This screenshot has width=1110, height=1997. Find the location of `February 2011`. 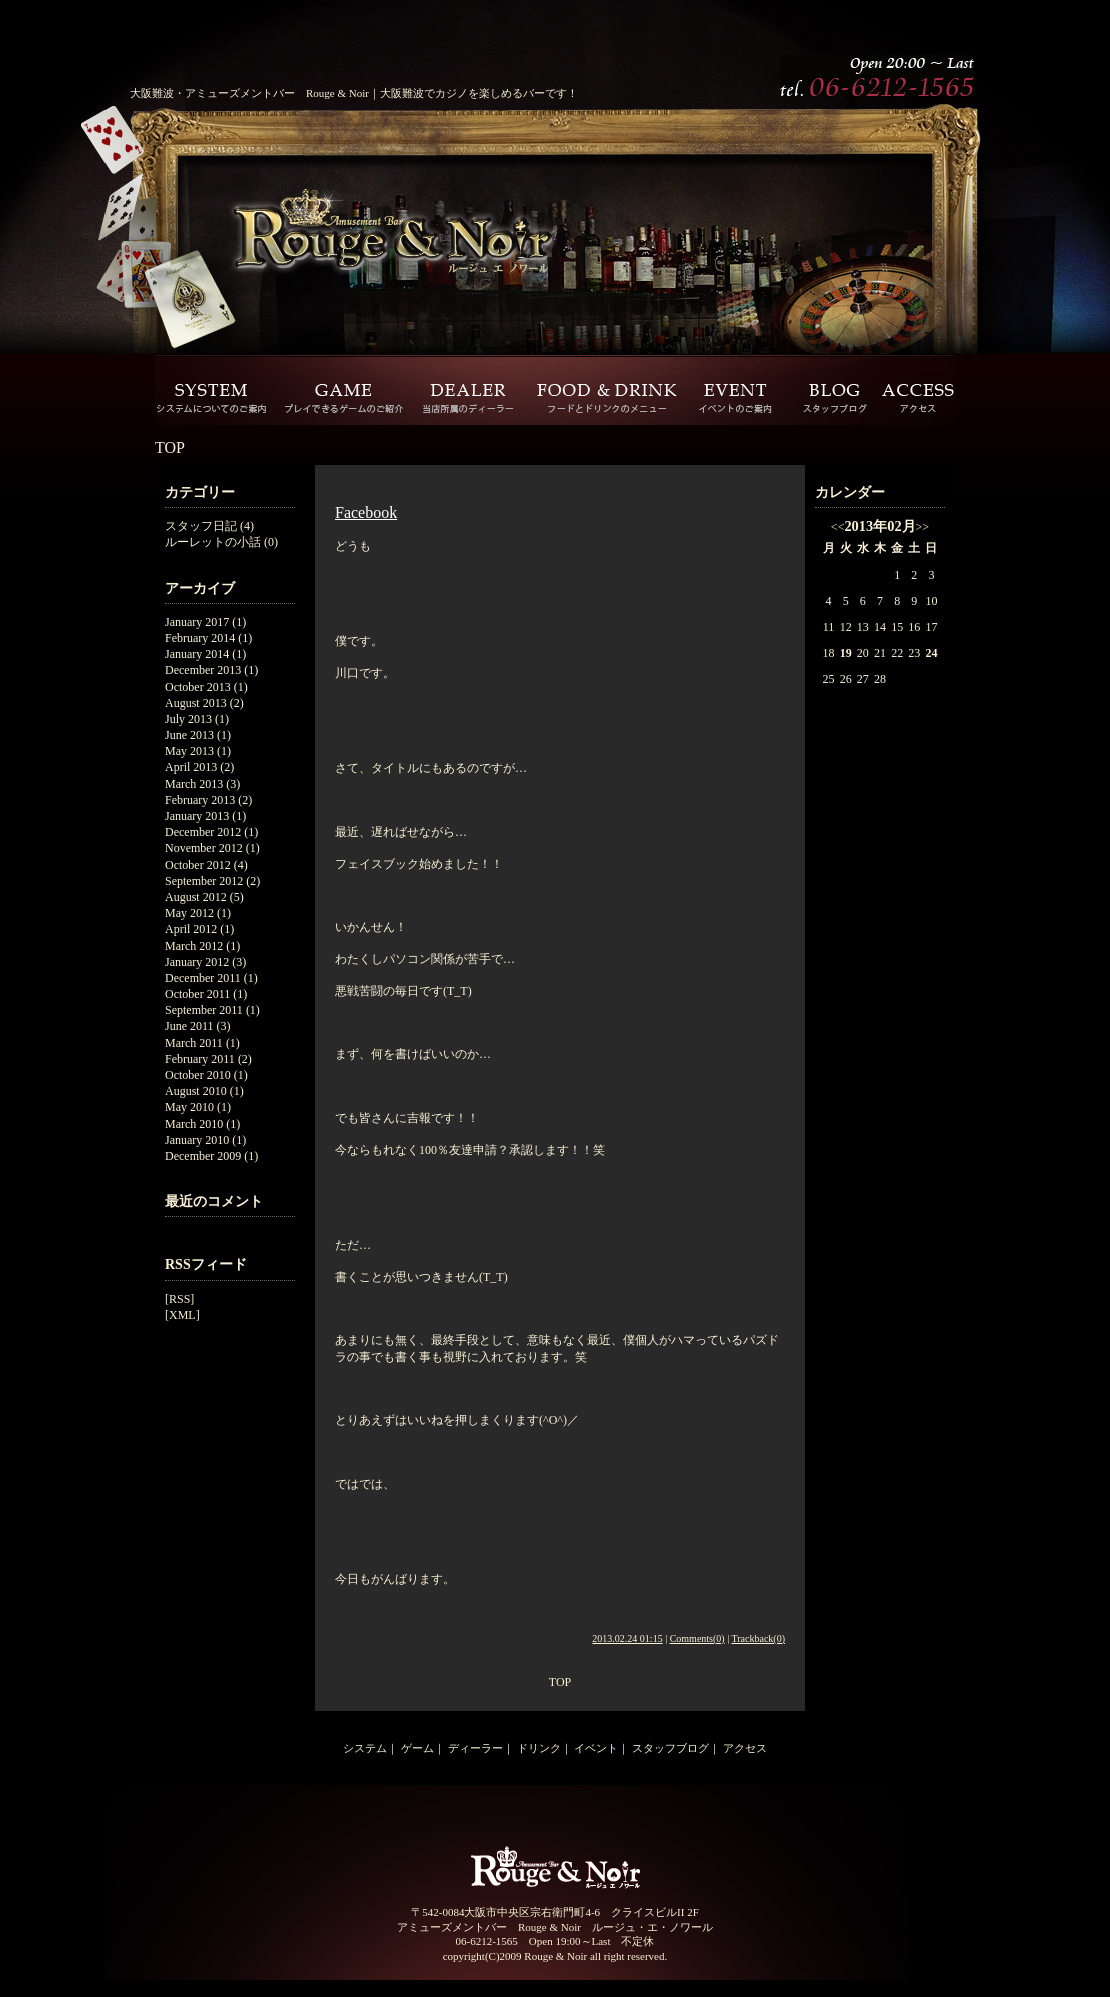

February 2011 is located at coordinates (200, 1059).